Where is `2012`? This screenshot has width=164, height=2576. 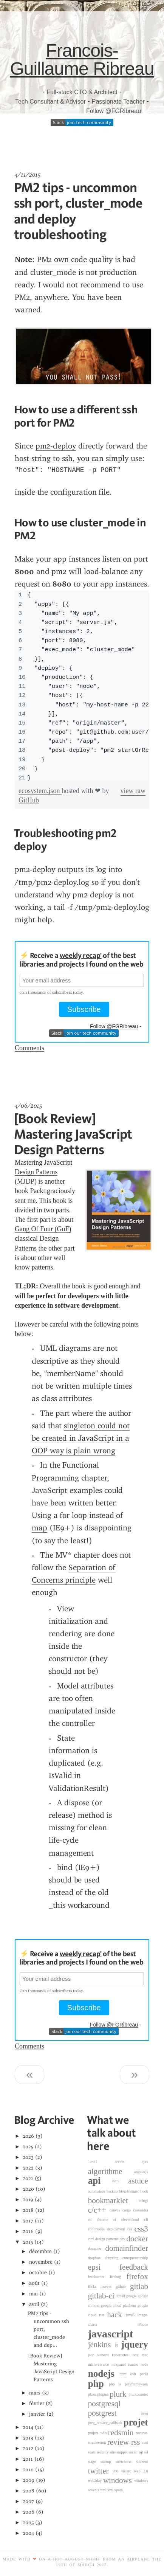
2012 is located at coordinates (28, 2448).